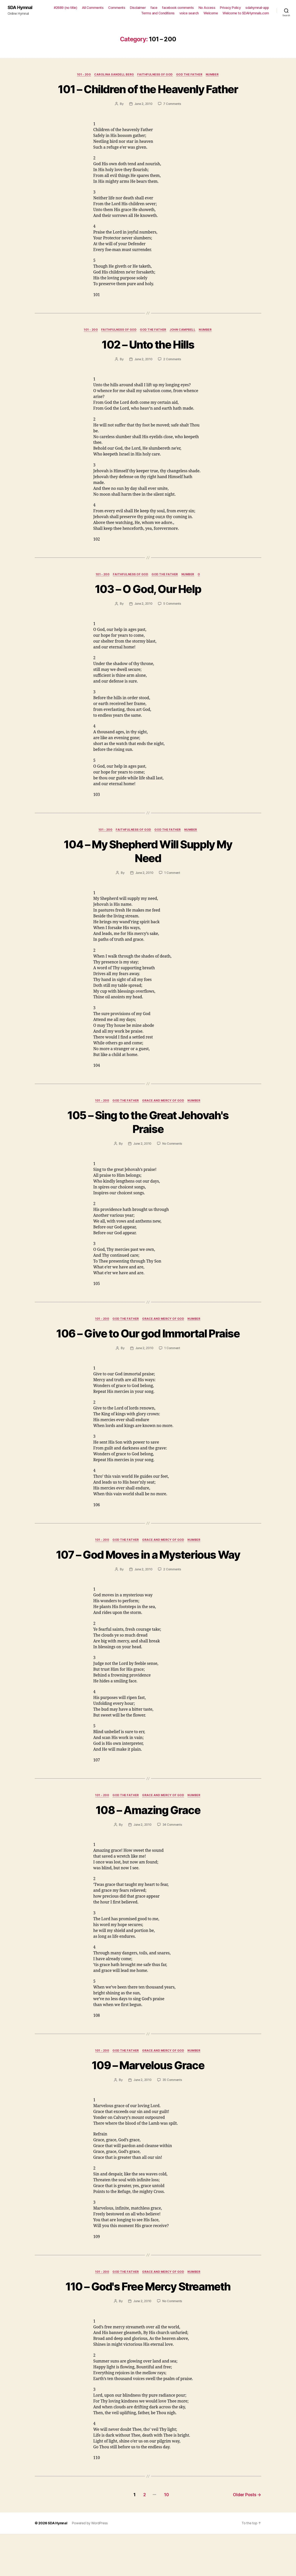  I want to click on 1 Comment, so click(172, 887).